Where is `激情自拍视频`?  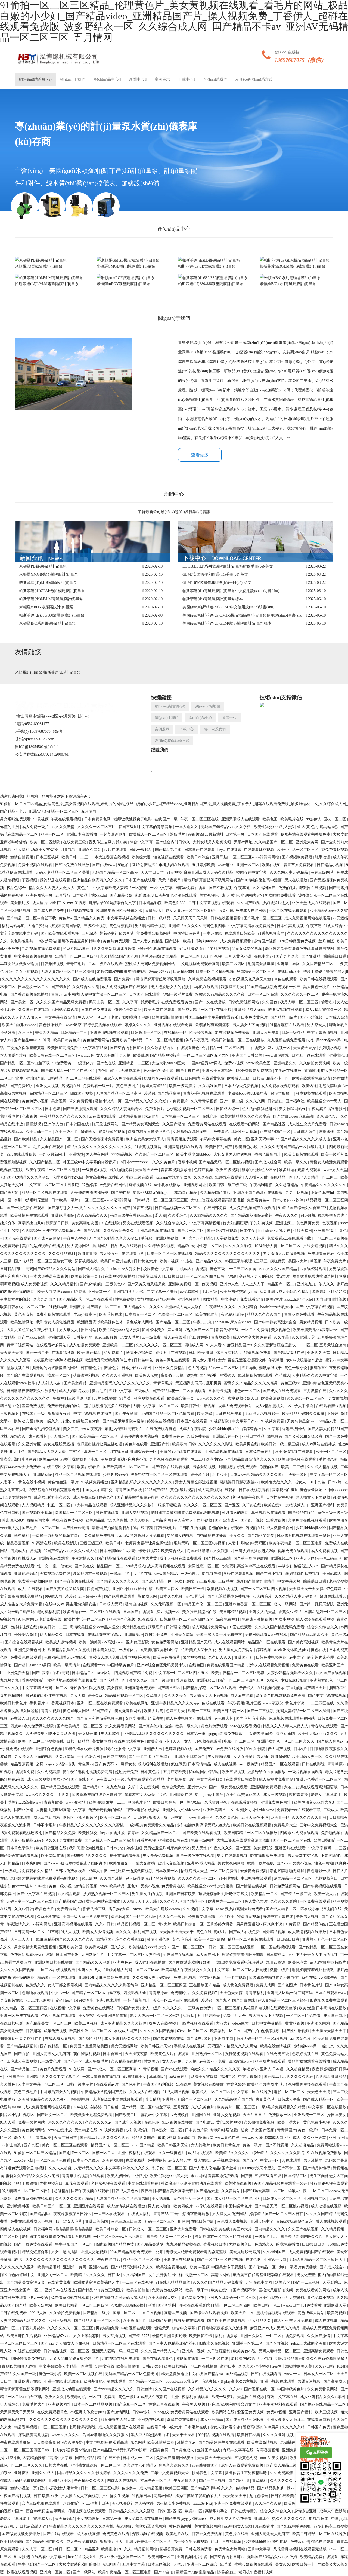 激情自拍视频 is located at coordinates (22, 857).